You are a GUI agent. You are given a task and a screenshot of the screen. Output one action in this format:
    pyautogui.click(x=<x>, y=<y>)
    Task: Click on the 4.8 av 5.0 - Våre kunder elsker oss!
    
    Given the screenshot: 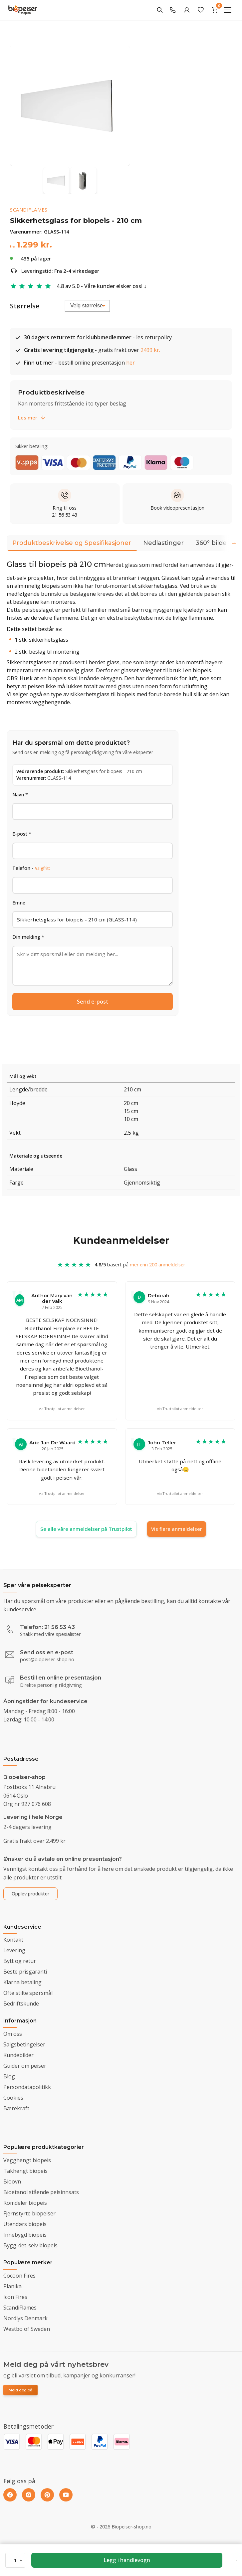 What is the action you would take?
    pyautogui.click(x=99, y=286)
    